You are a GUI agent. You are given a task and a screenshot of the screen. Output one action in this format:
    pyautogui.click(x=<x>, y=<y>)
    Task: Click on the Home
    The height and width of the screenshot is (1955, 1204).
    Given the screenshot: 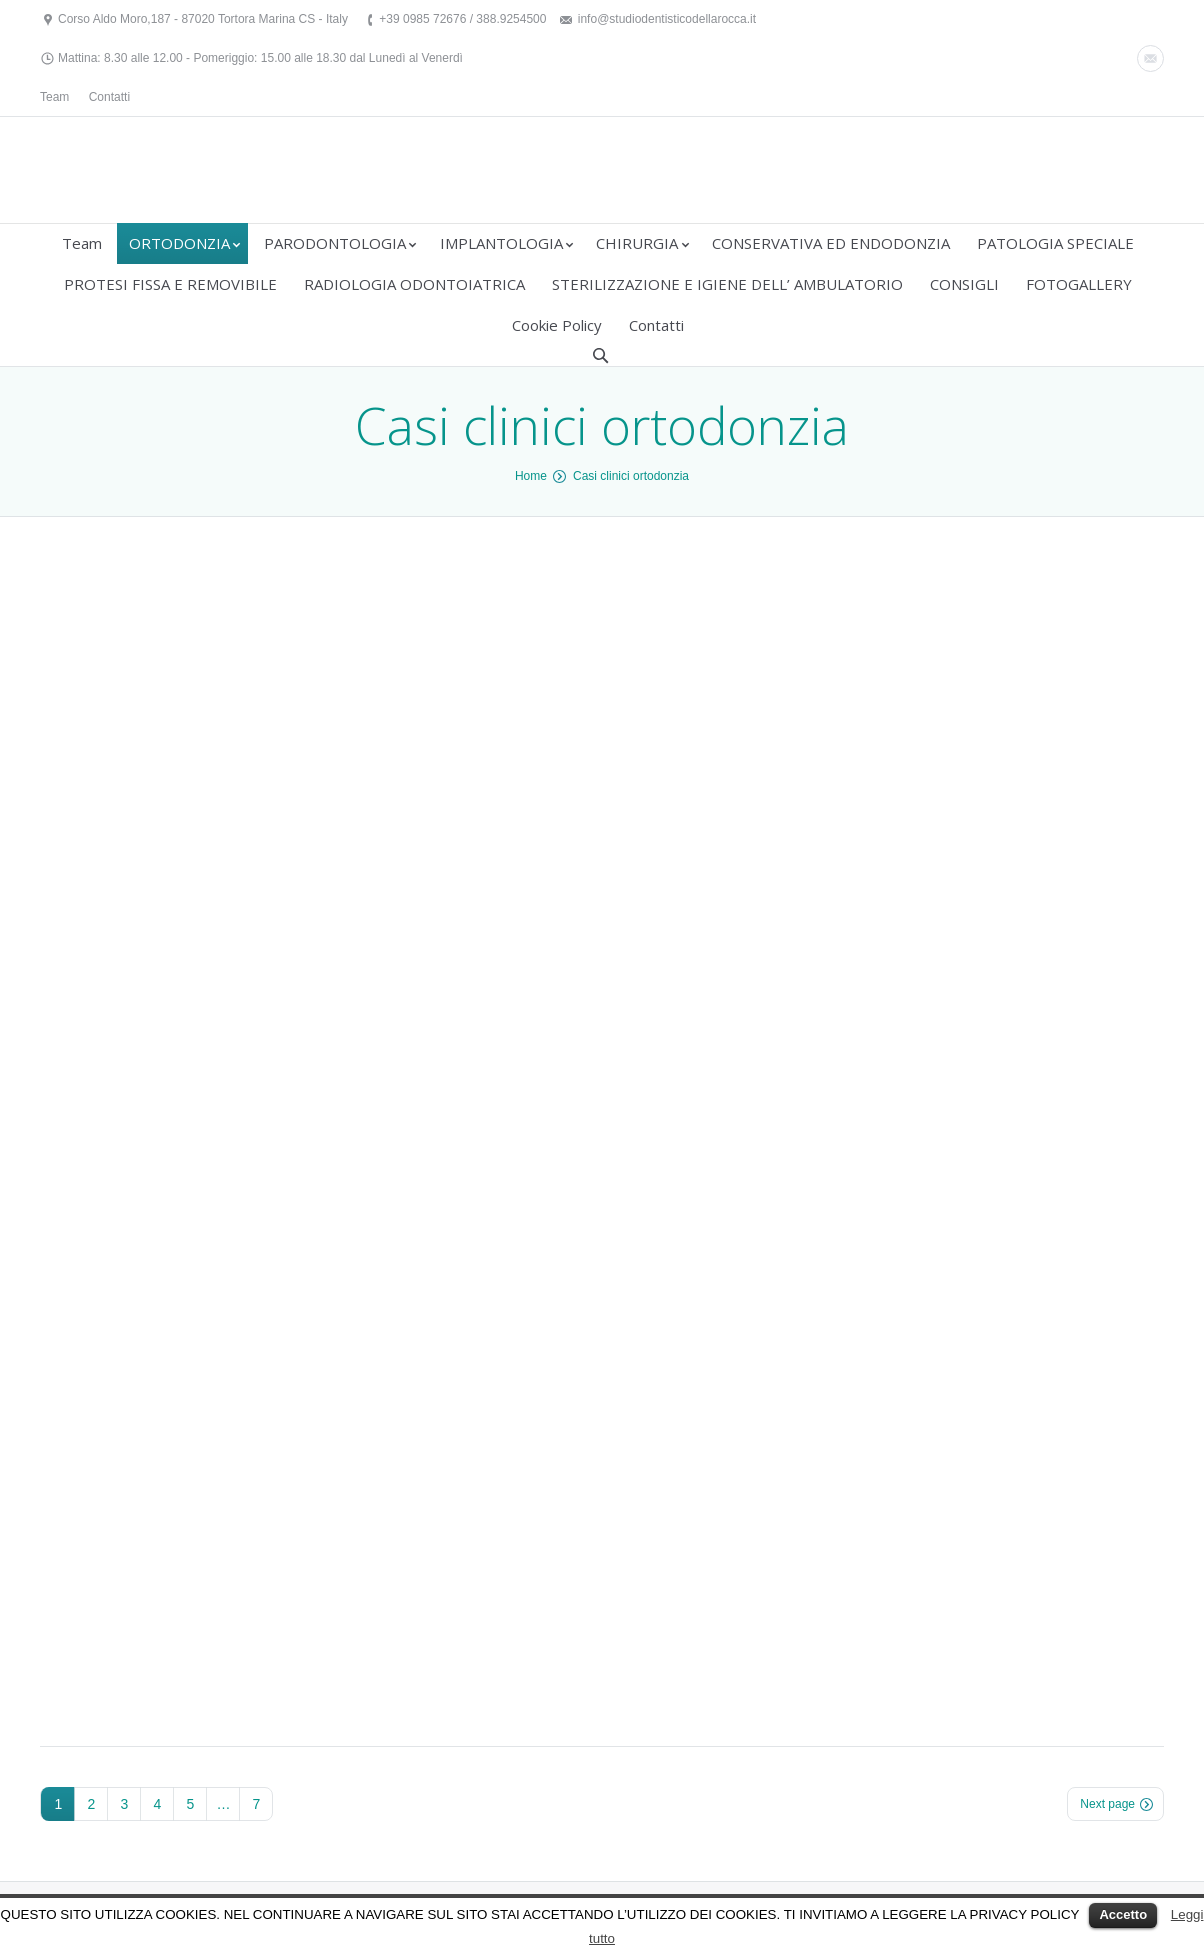 What is the action you would take?
    pyautogui.click(x=531, y=476)
    